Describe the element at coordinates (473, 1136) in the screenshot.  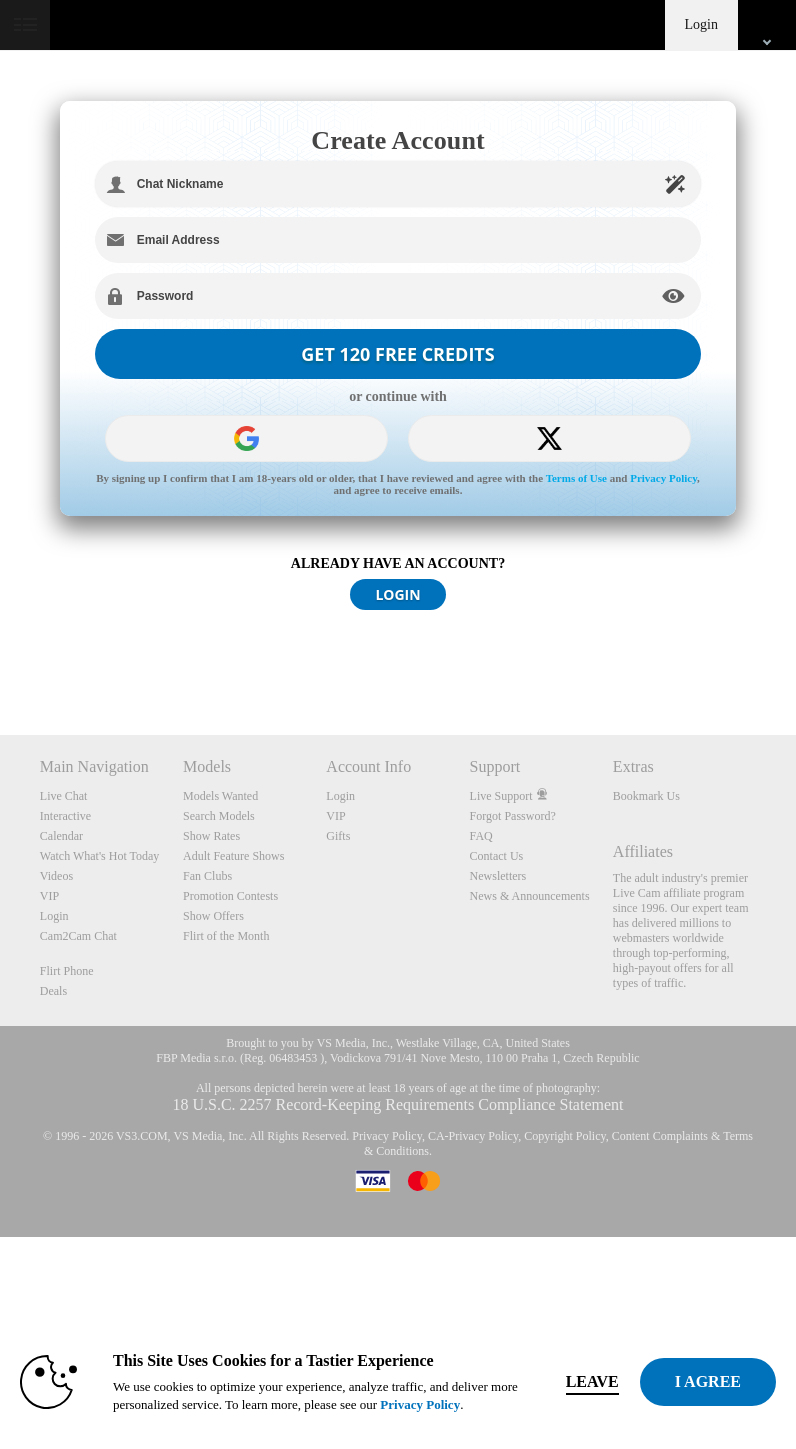
I see `CA-Privacy Policy` at that location.